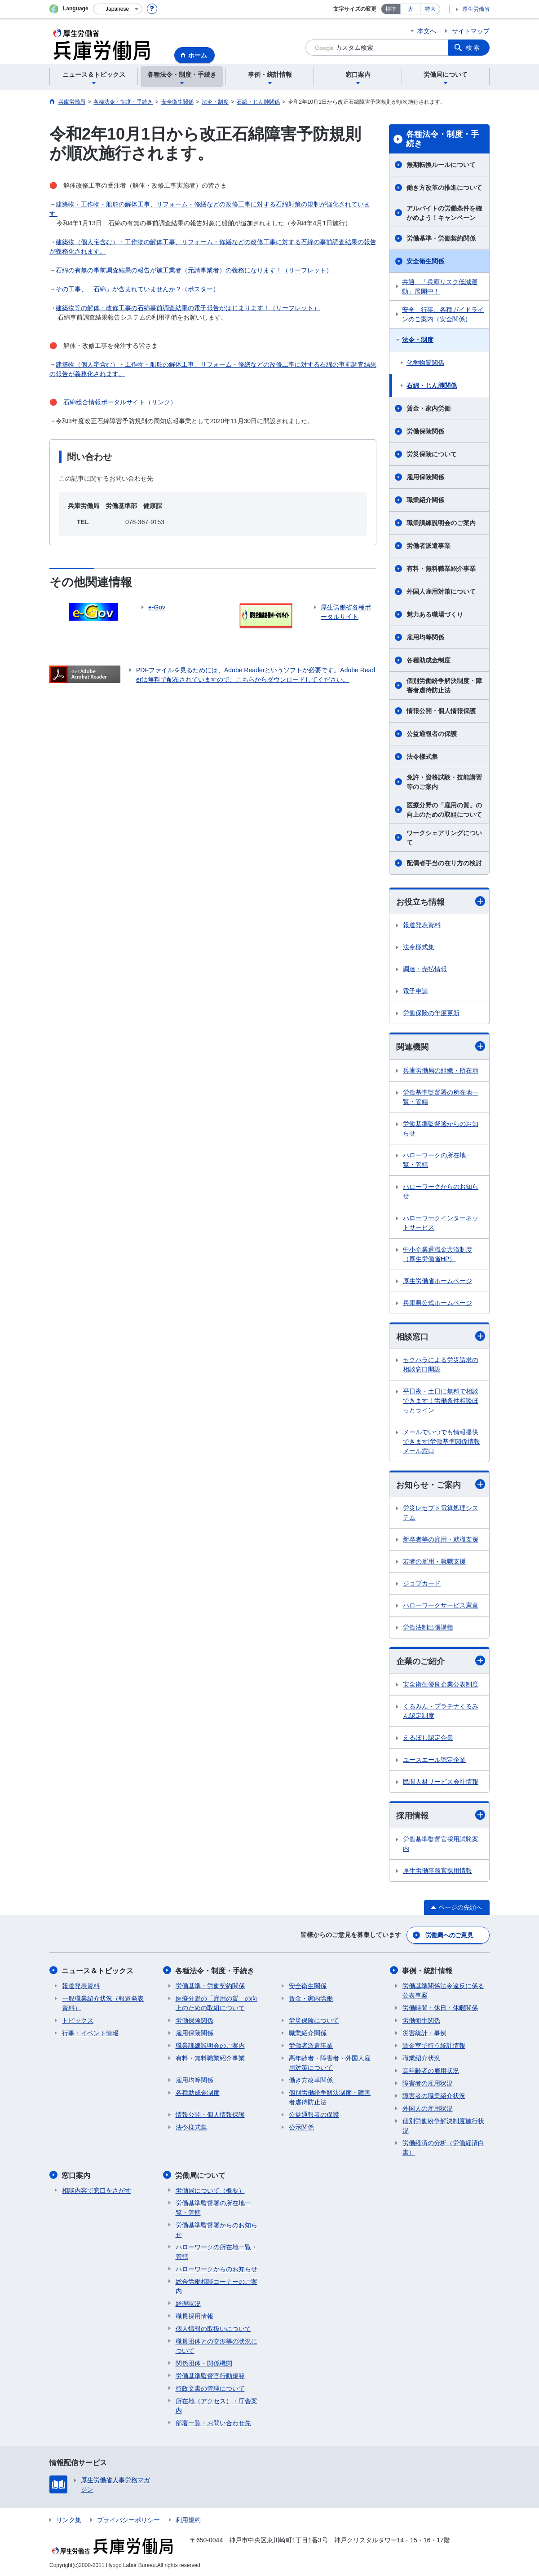 This screenshot has width=539, height=2576. Describe the element at coordinates (201, 2174) in the screenshot. I see `労働局について` at that location.